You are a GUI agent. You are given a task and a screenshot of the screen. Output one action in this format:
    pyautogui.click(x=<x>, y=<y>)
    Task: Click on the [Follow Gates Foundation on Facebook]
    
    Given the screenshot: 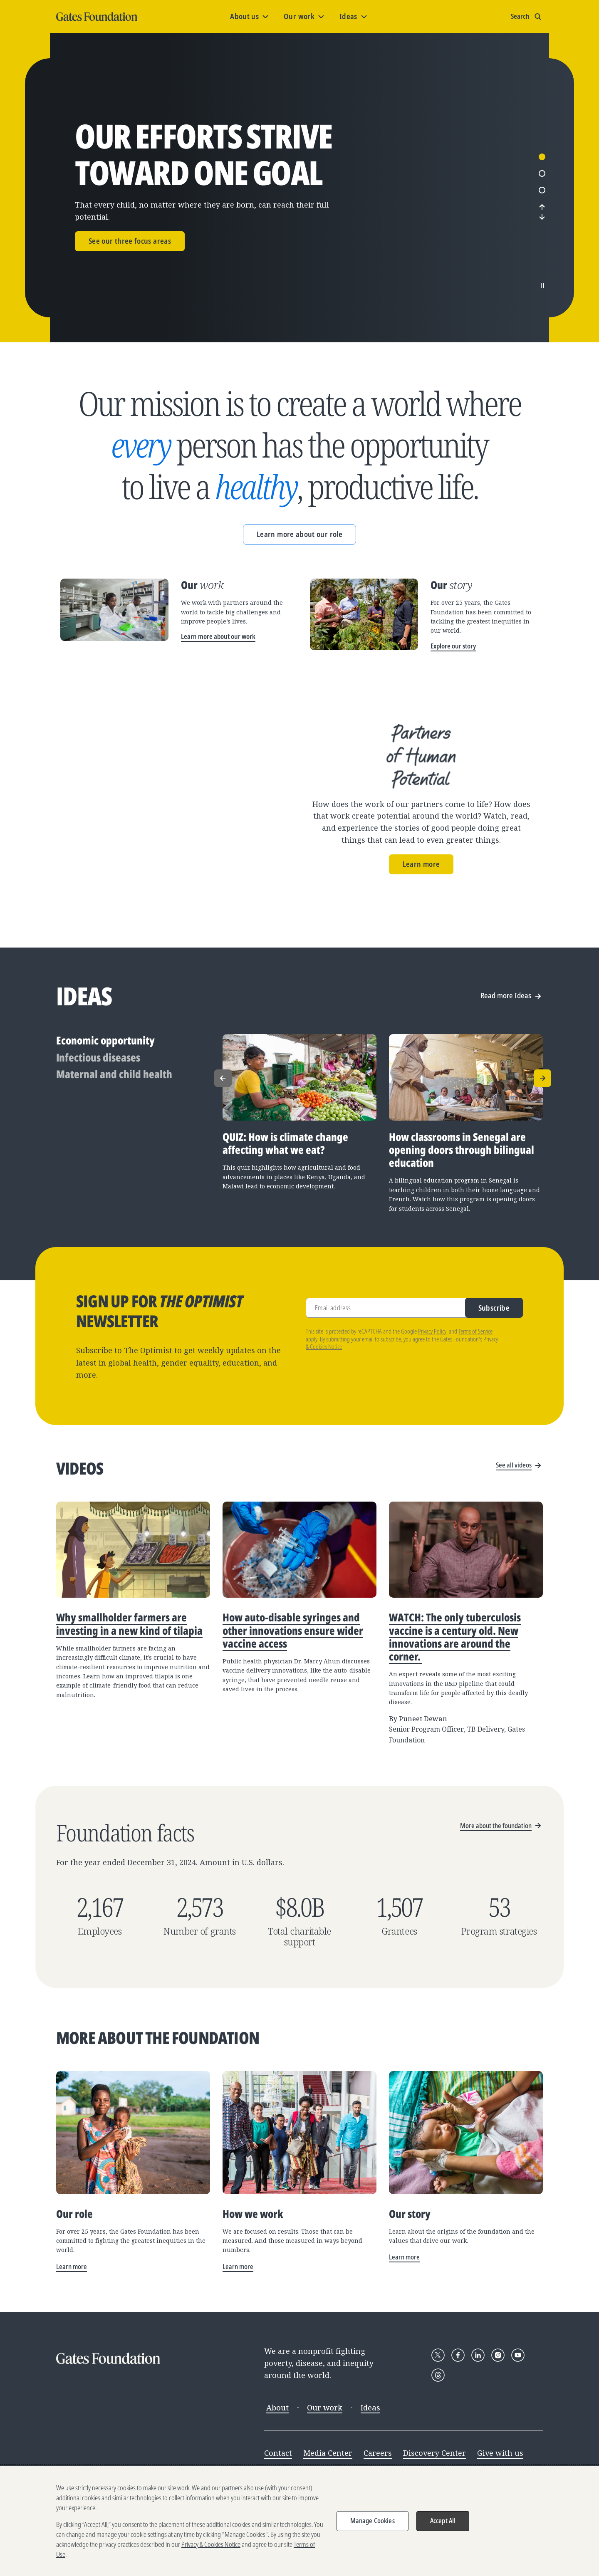 What is the action you would take?
    pyautogui.click(x=457, y=2440)
    